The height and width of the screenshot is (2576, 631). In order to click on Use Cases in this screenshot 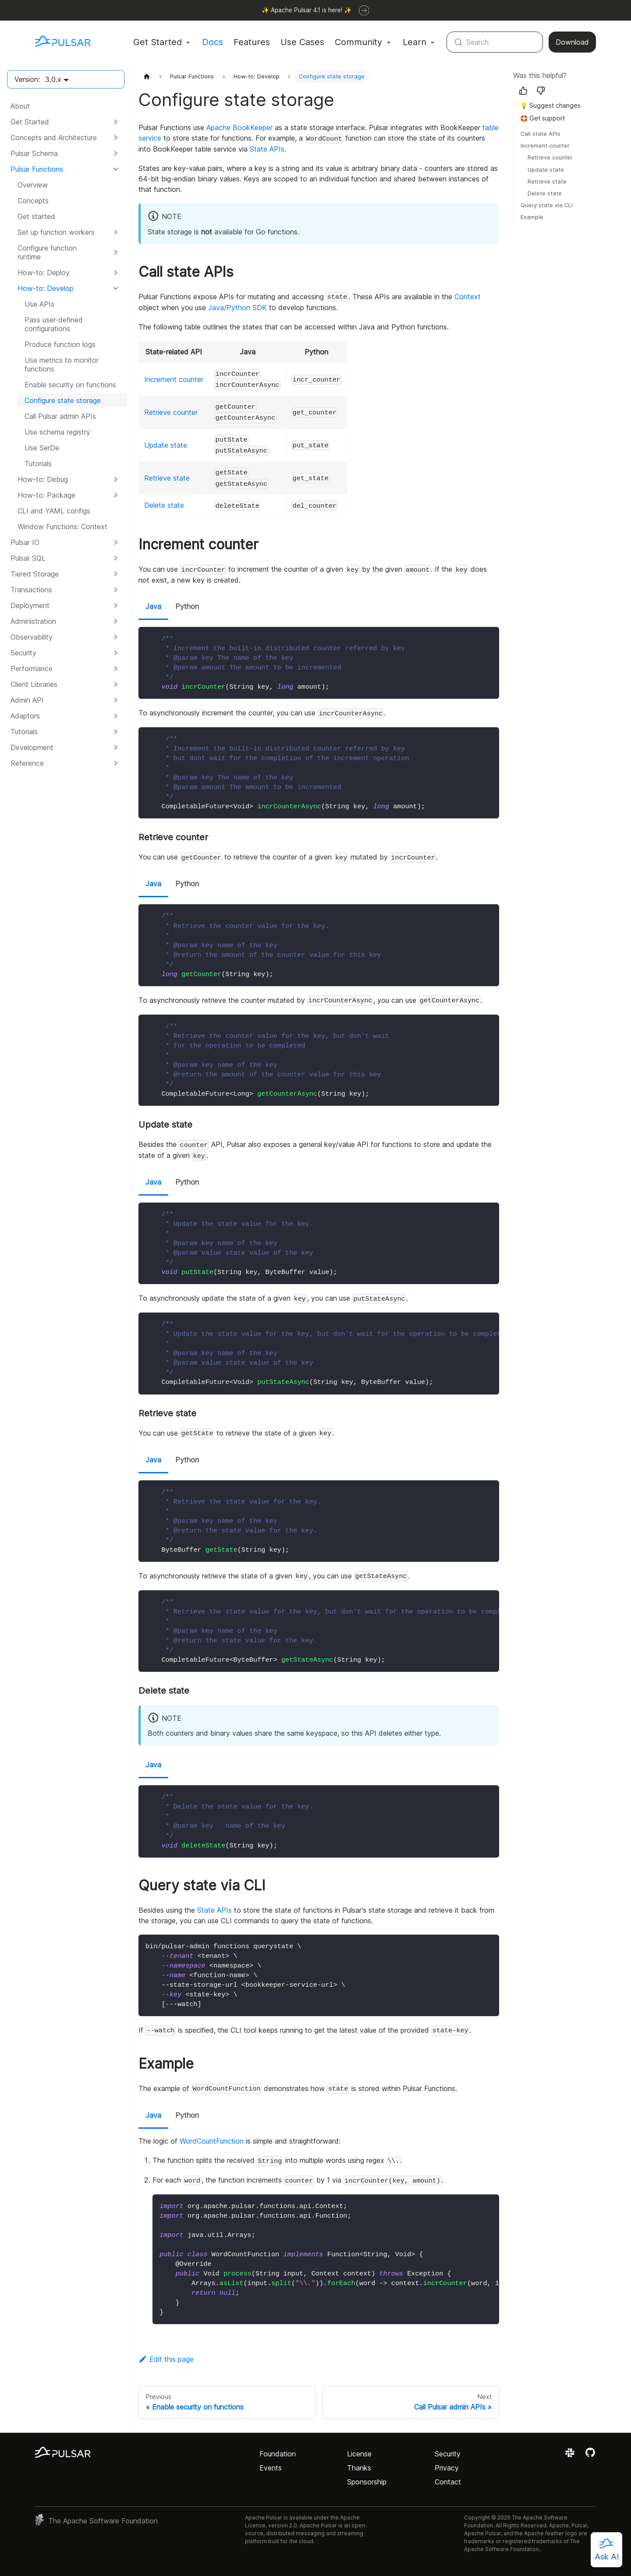, I will do `click(302, 42)`.